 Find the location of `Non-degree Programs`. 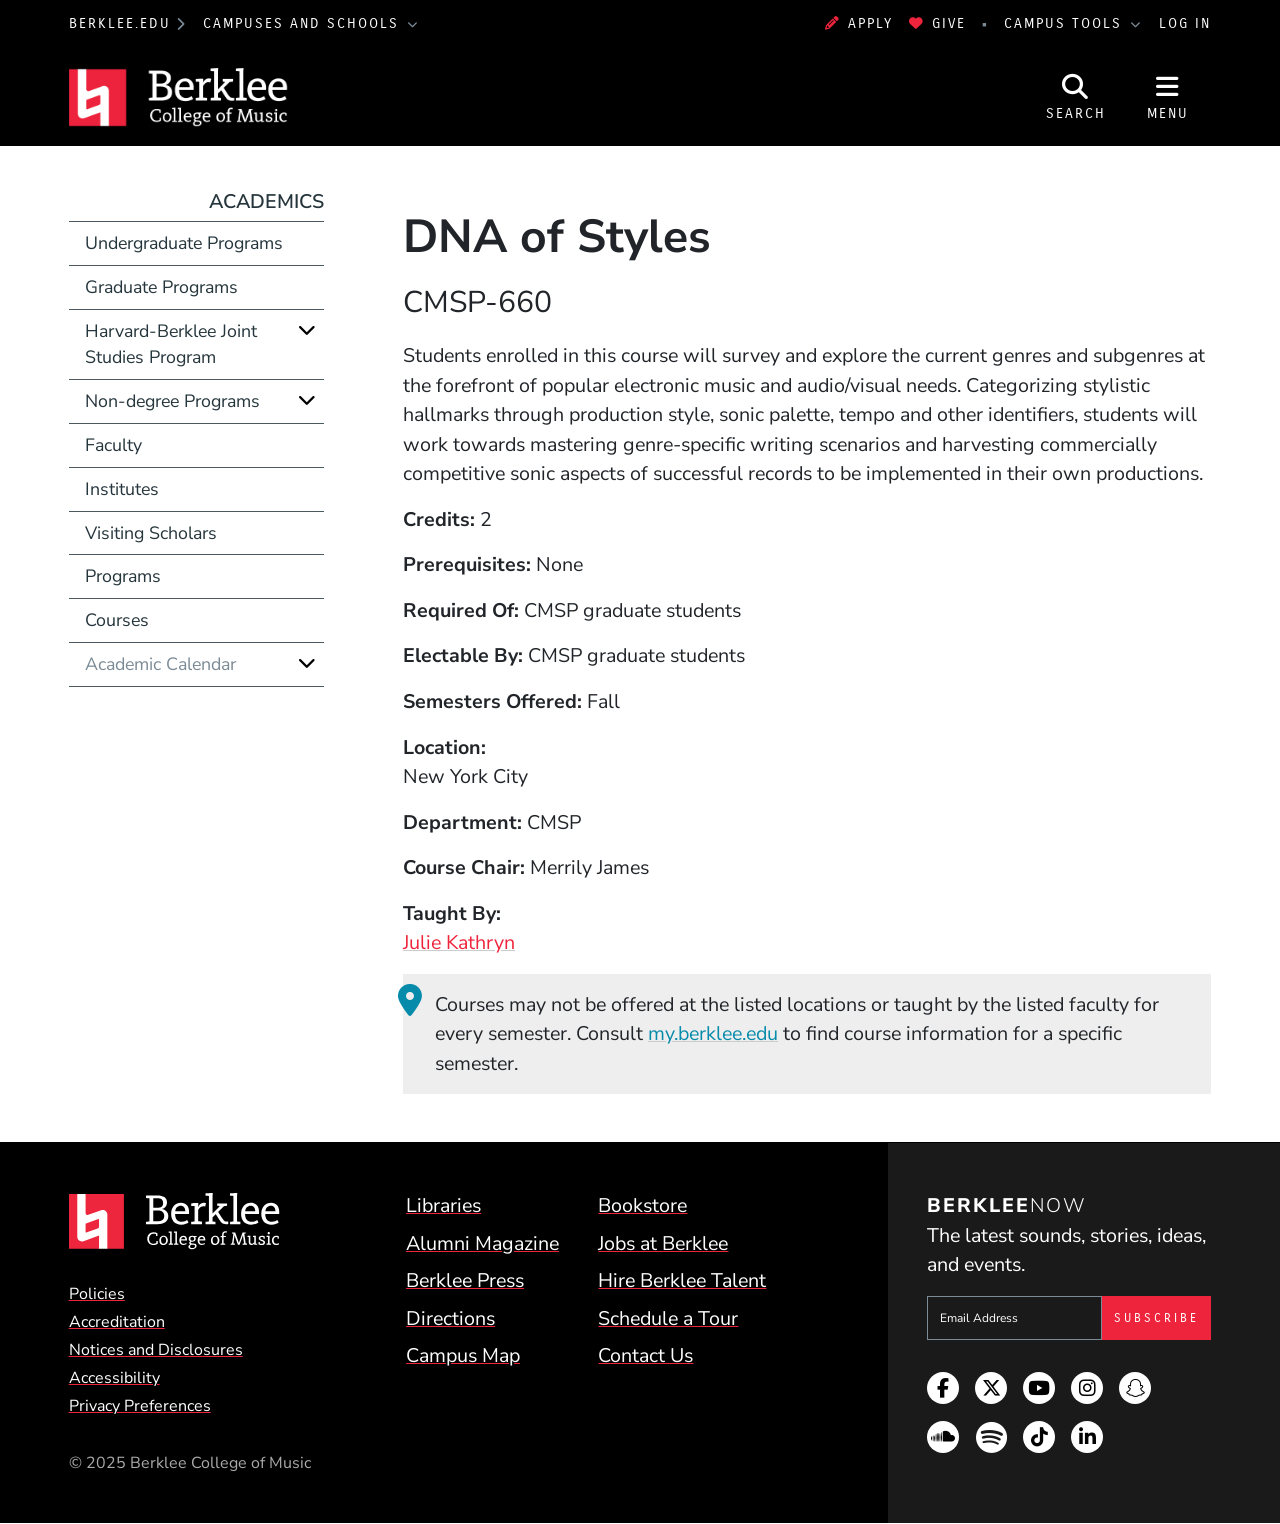

Non-degree Programs is located at coordinates (172, 401).